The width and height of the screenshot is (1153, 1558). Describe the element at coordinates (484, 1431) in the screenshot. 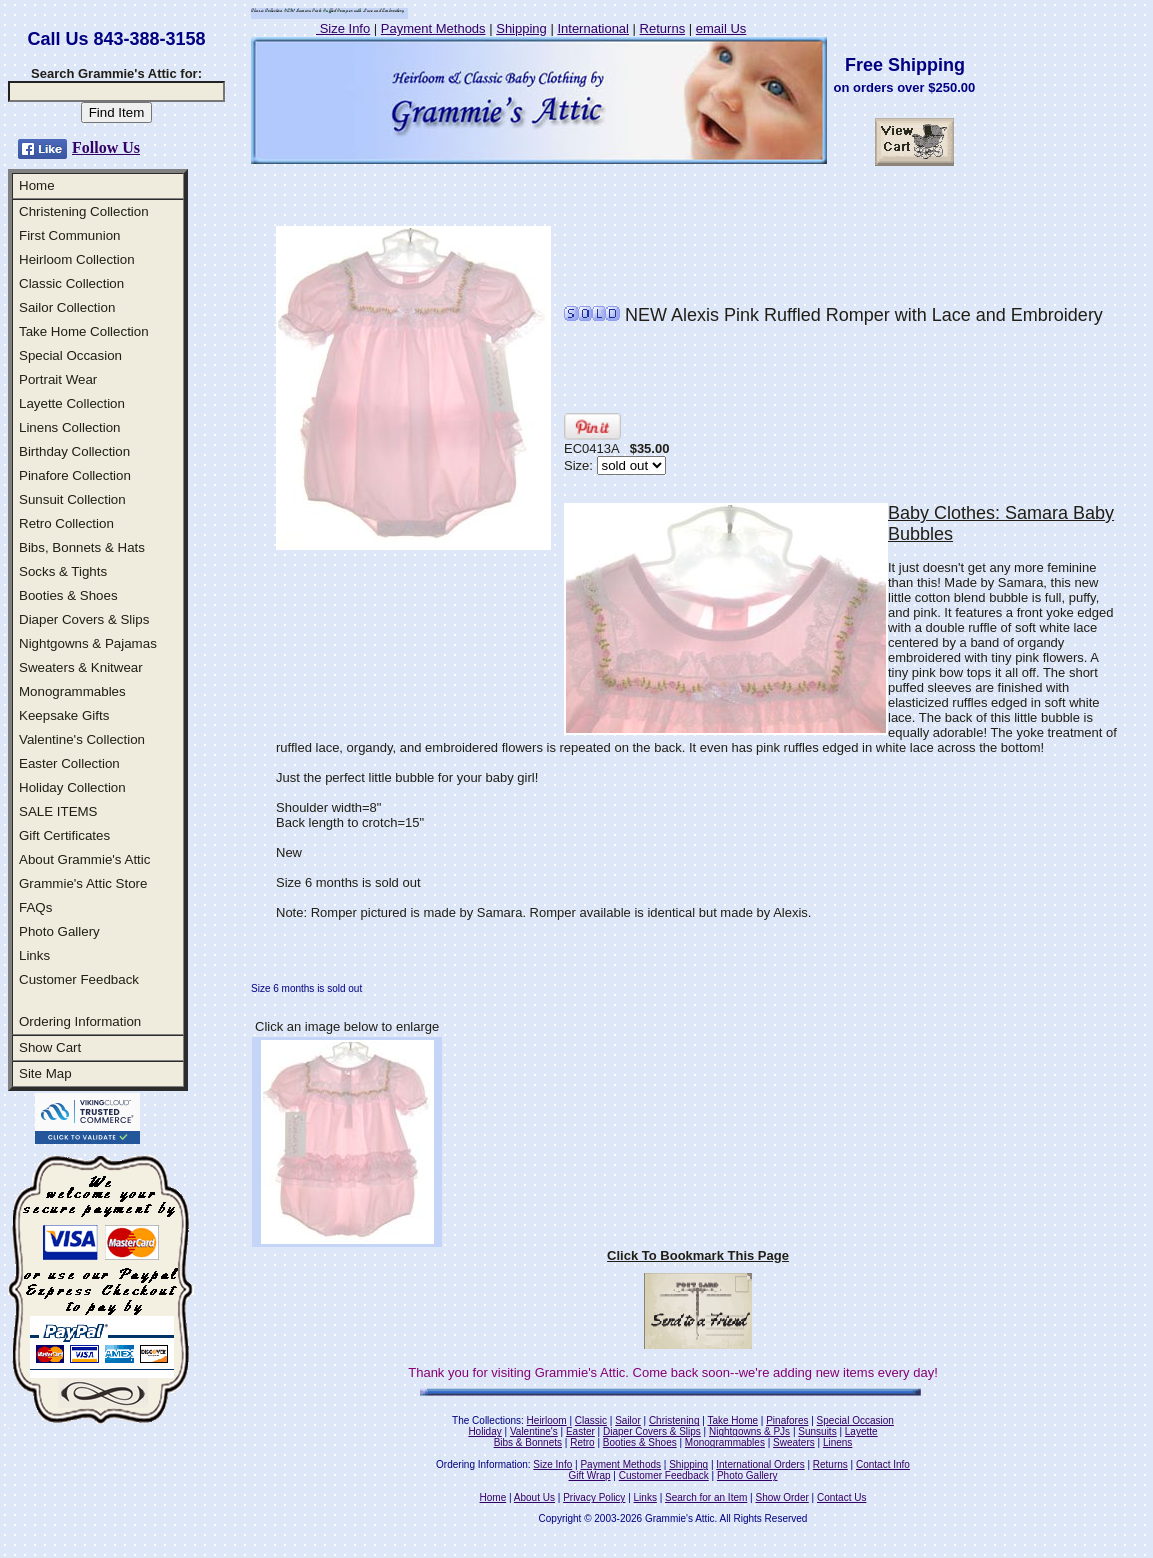

I see `Holiday` at that location.